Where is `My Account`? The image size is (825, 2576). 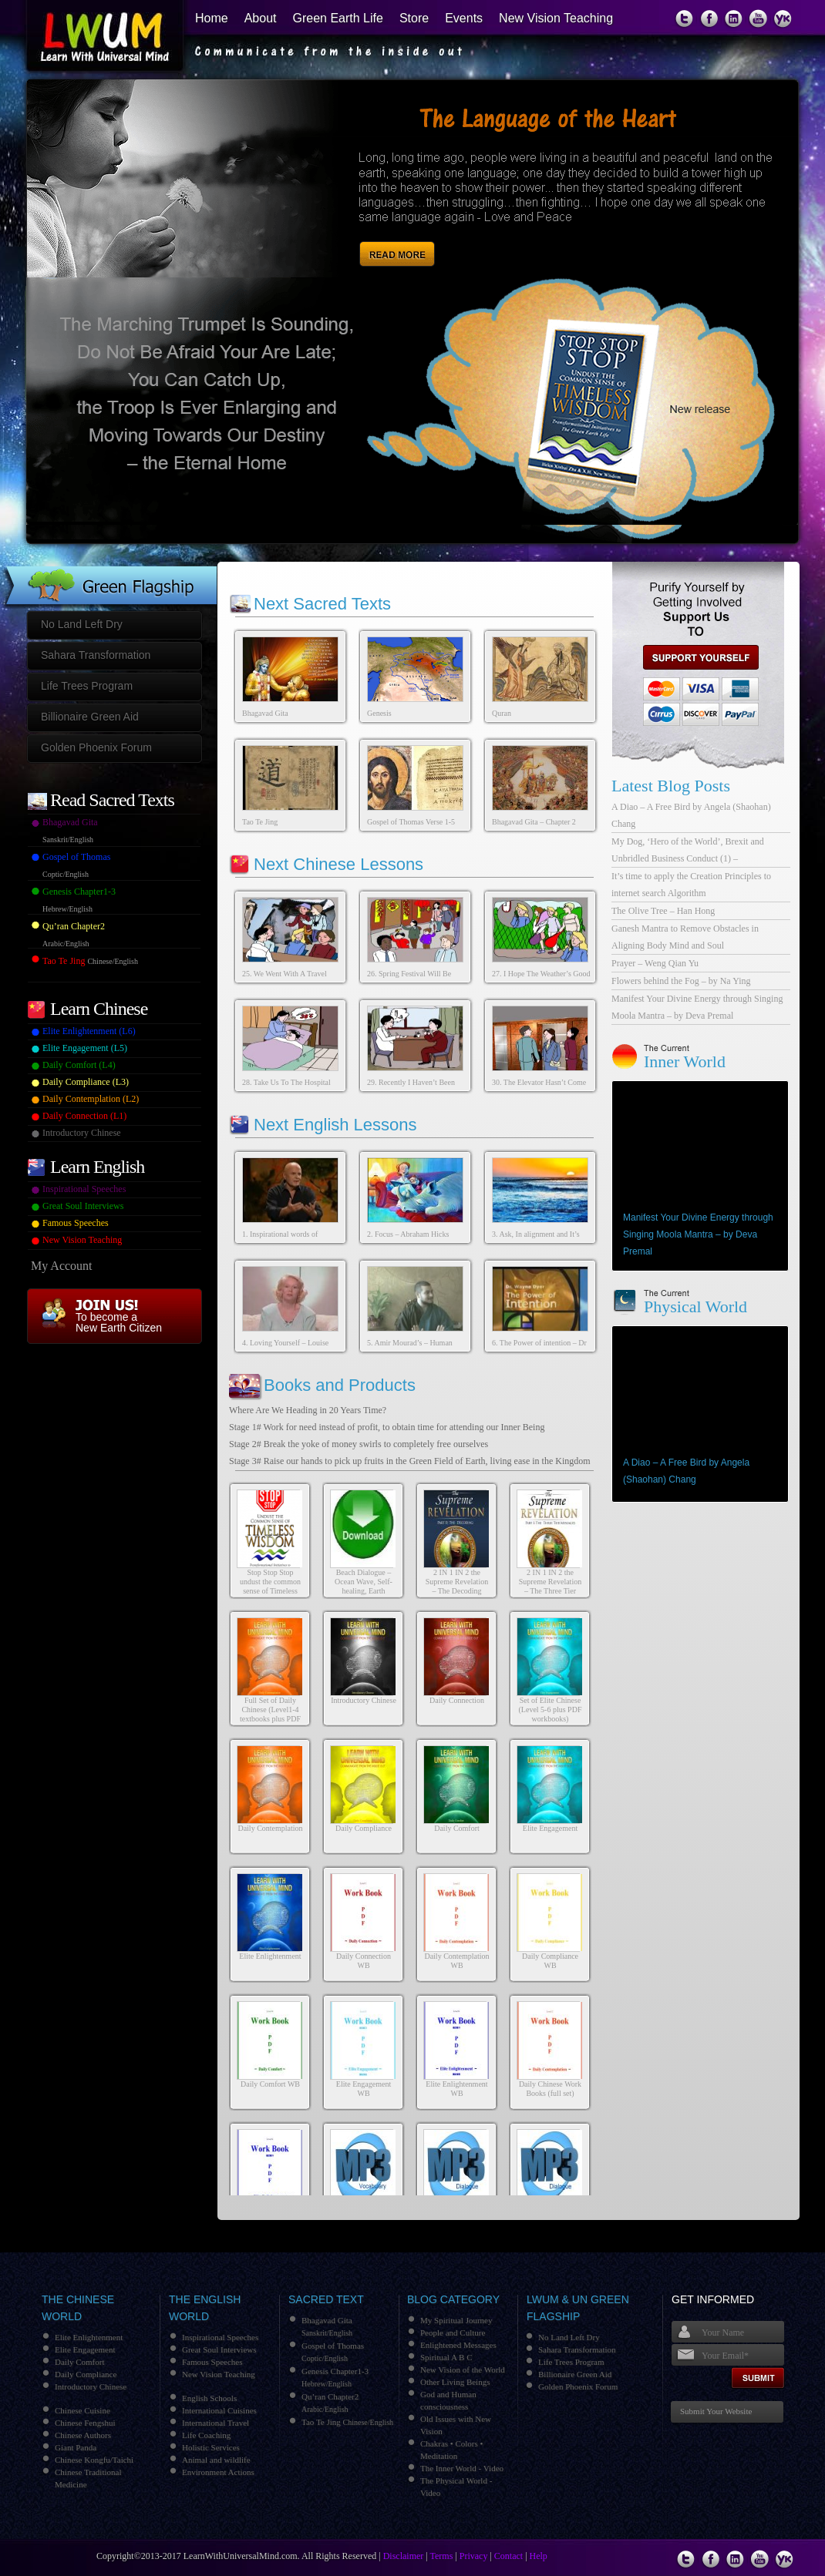
My Account is located at coordinates (62, 1265).